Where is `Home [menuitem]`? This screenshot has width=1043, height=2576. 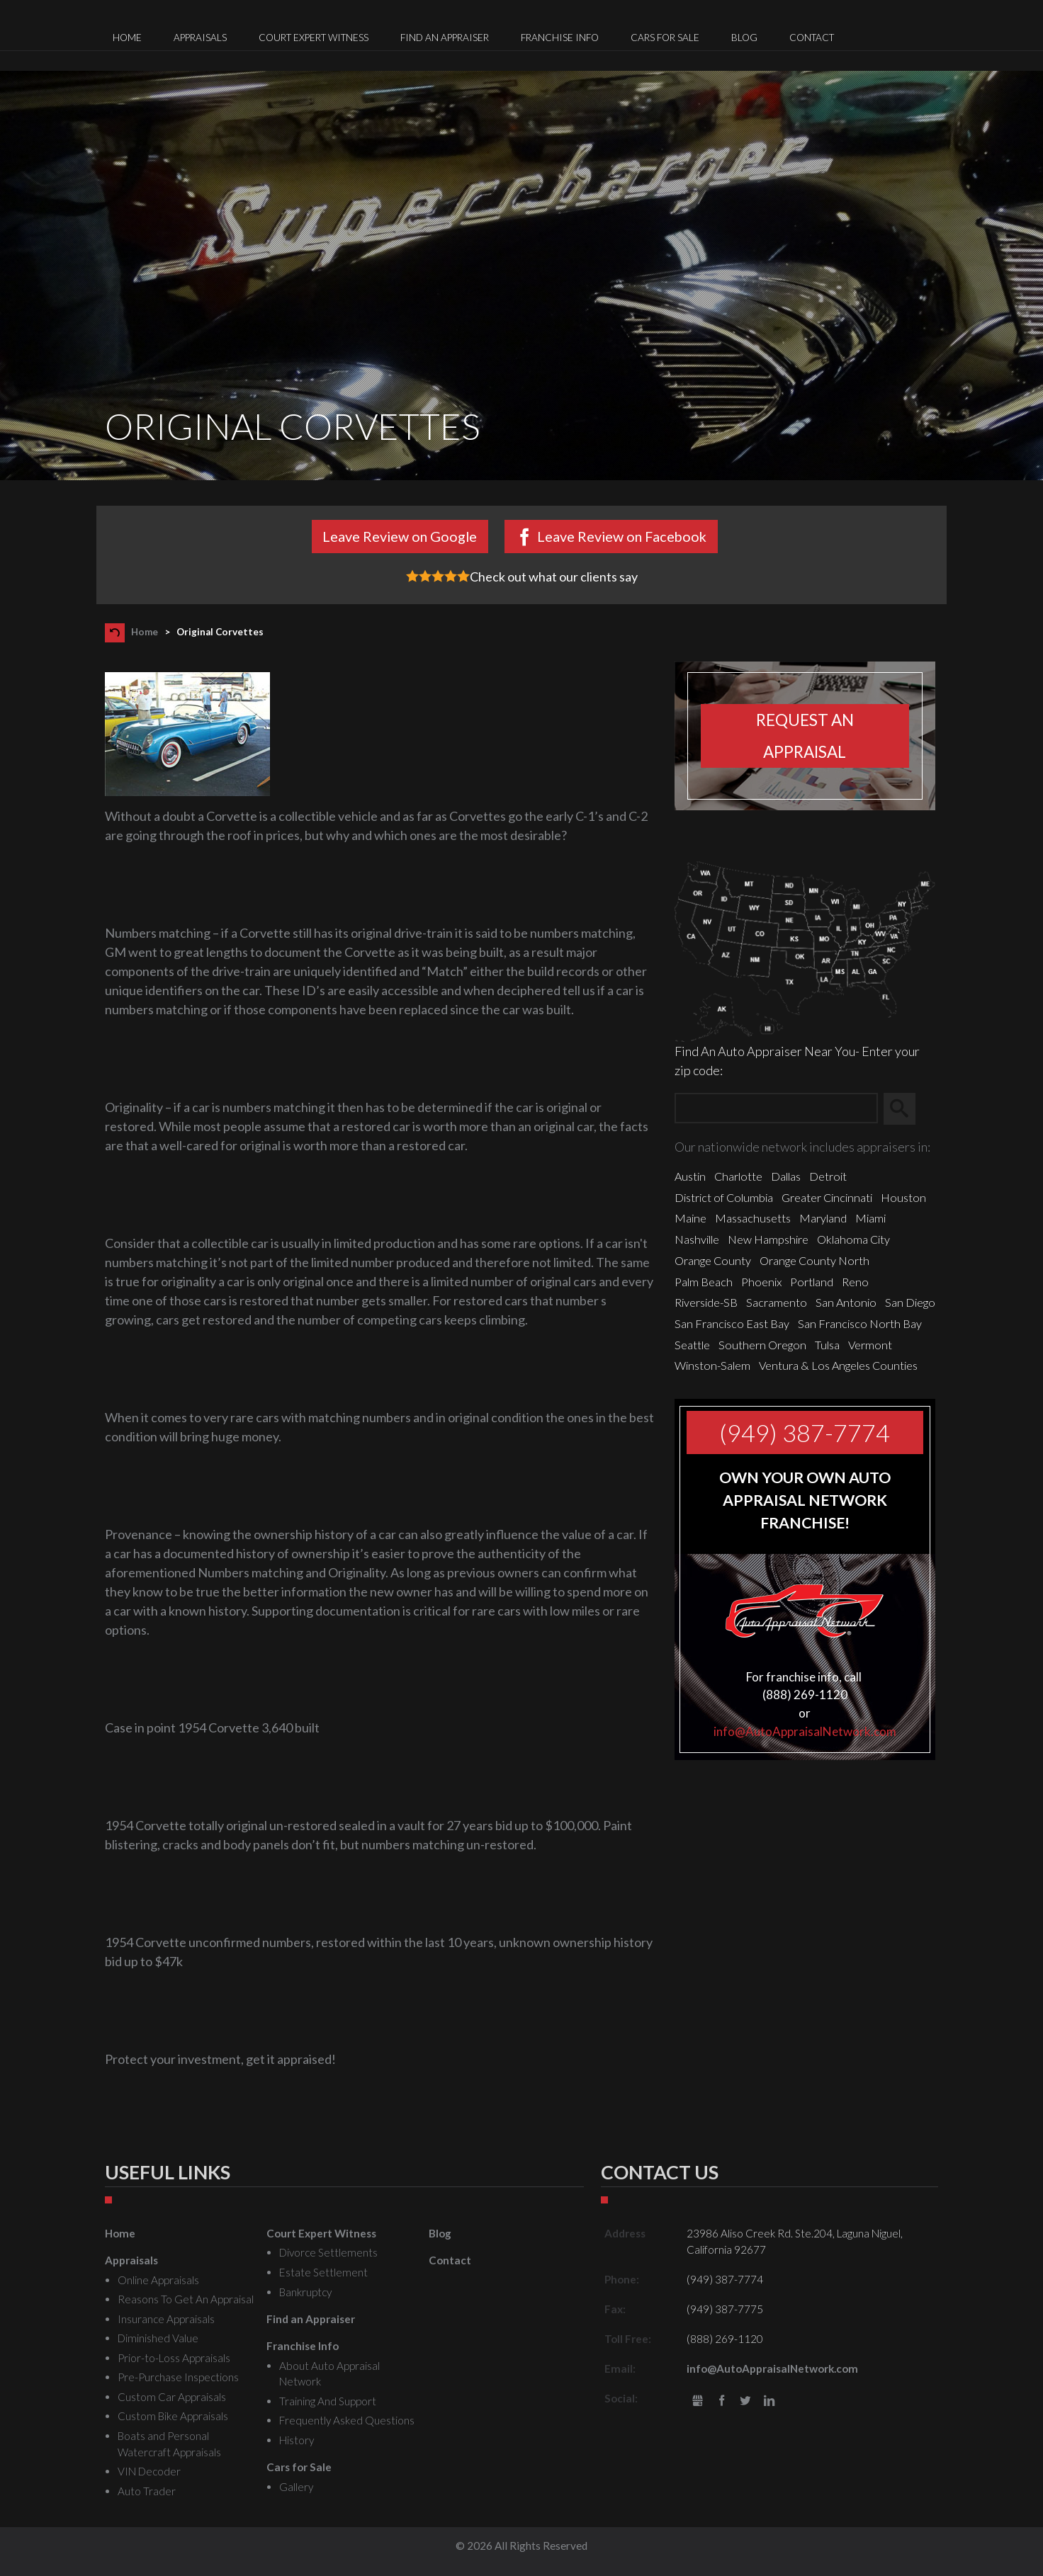 Home [menuitem] is located at coordinates (127, 37).